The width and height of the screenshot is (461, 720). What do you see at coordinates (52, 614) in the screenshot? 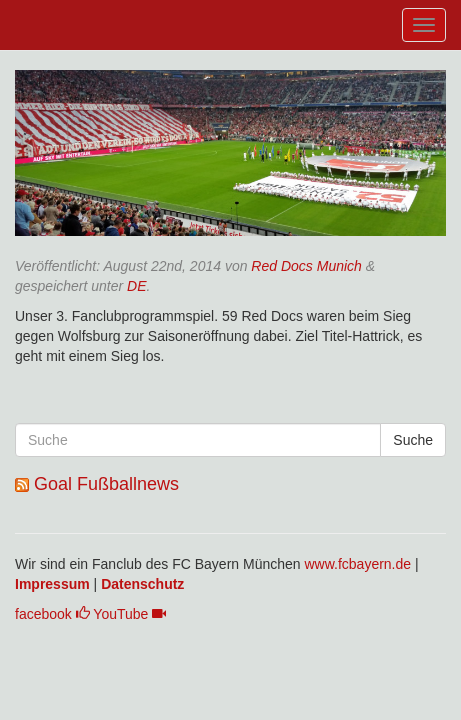
I see `facebook` at bounding box center [52, 614].